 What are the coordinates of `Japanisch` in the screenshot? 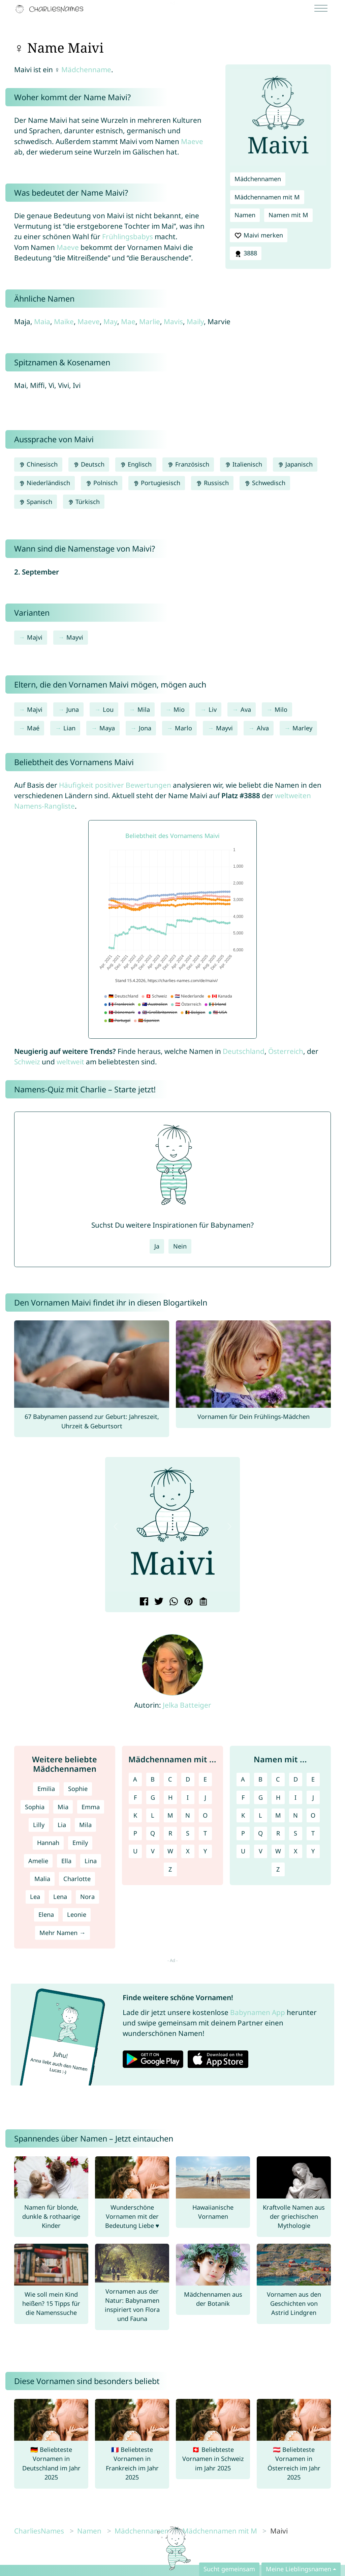 It's located at (295, 464).